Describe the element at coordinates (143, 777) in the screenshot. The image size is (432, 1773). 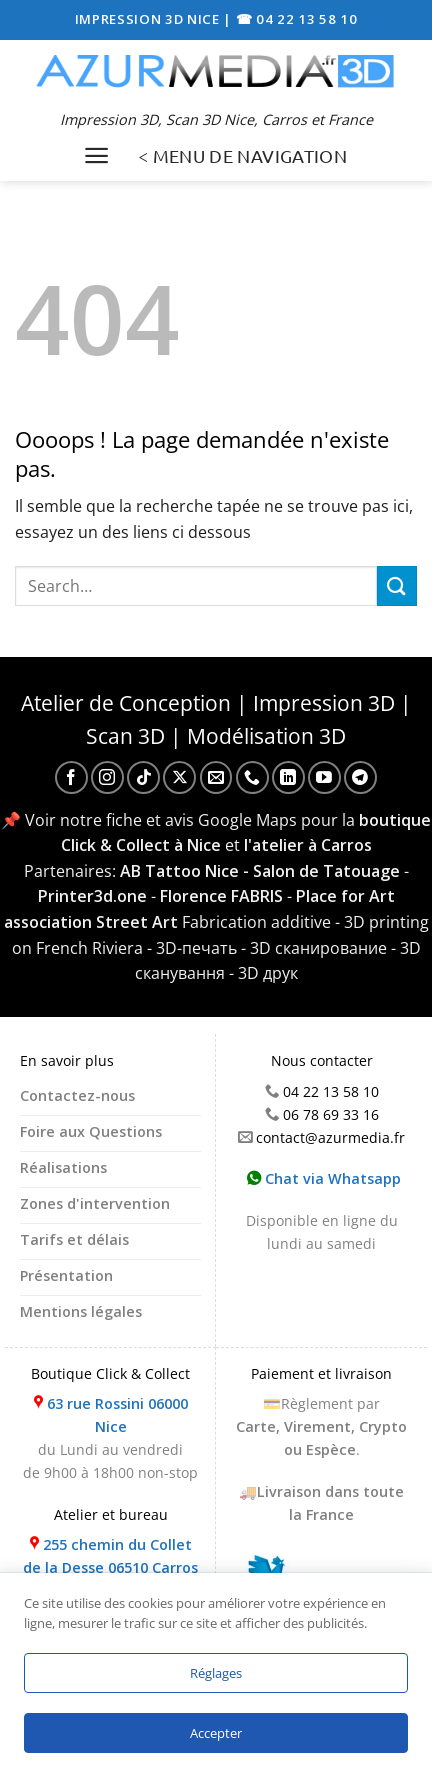
I see `[Nous suivre sur TikTok]` at that location.